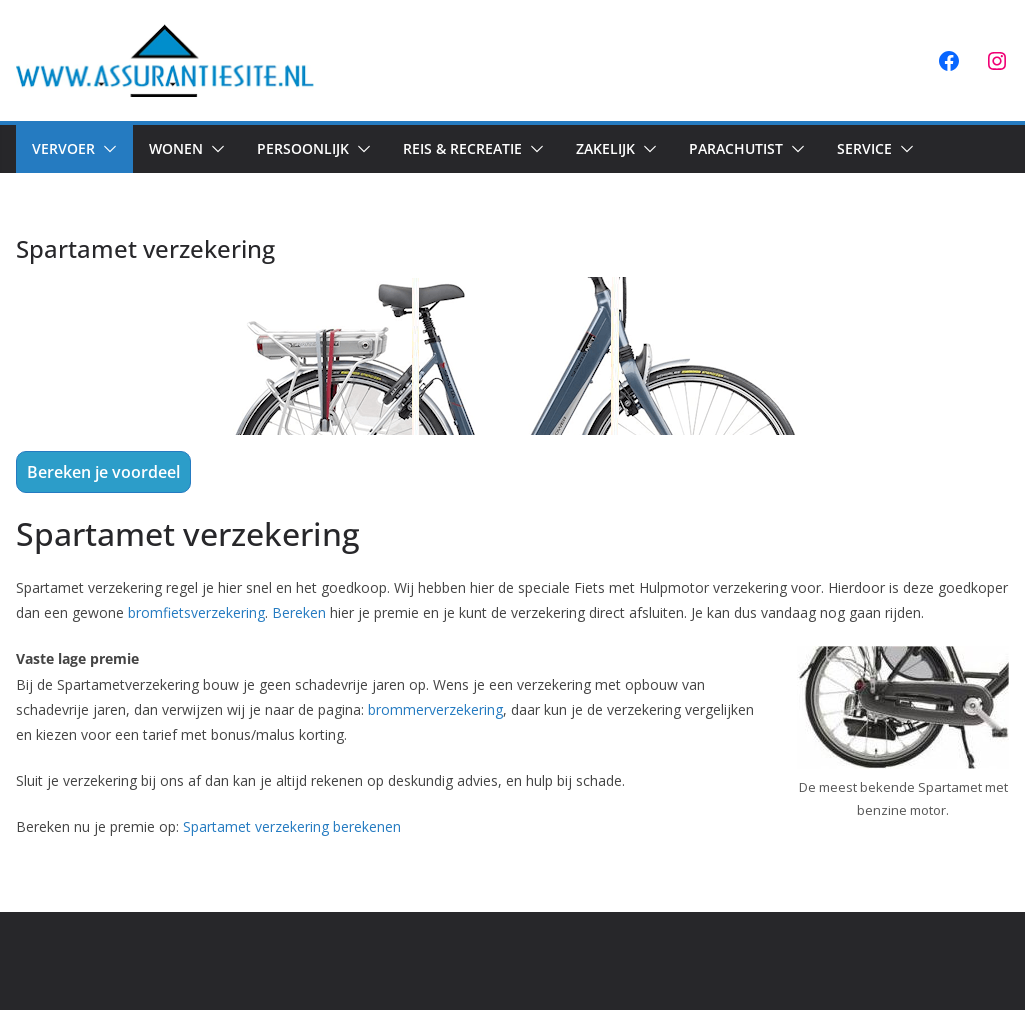  I want to click on Parachutist, so click(736, 148).